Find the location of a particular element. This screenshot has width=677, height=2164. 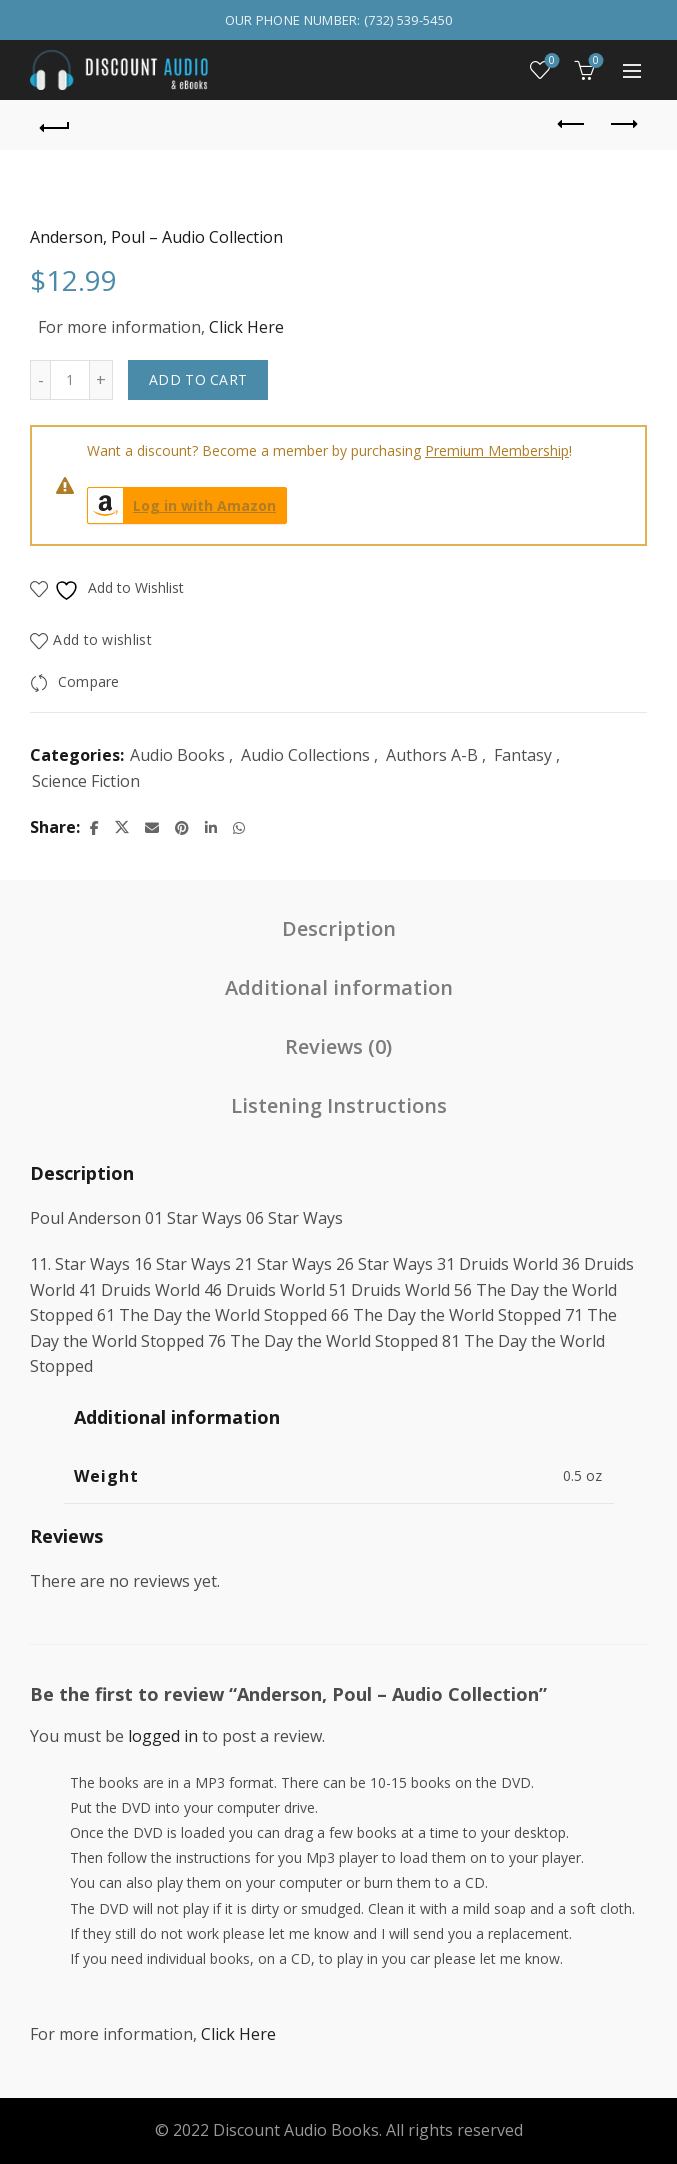

Premium Membership is located at coordinates (497, 450).